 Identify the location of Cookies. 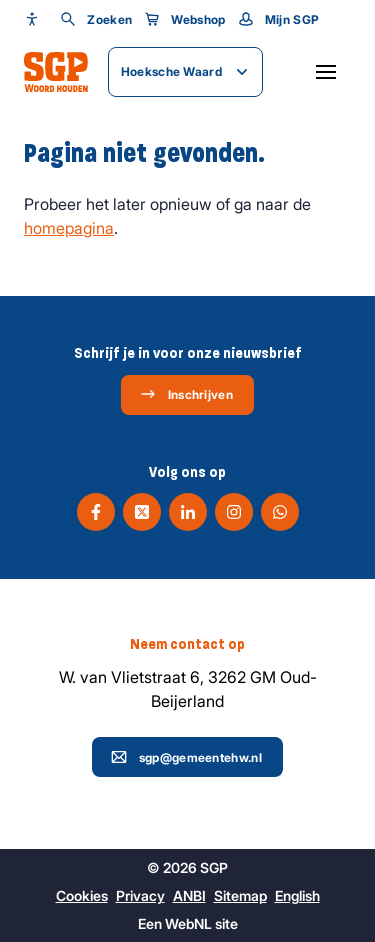
(82, 895).